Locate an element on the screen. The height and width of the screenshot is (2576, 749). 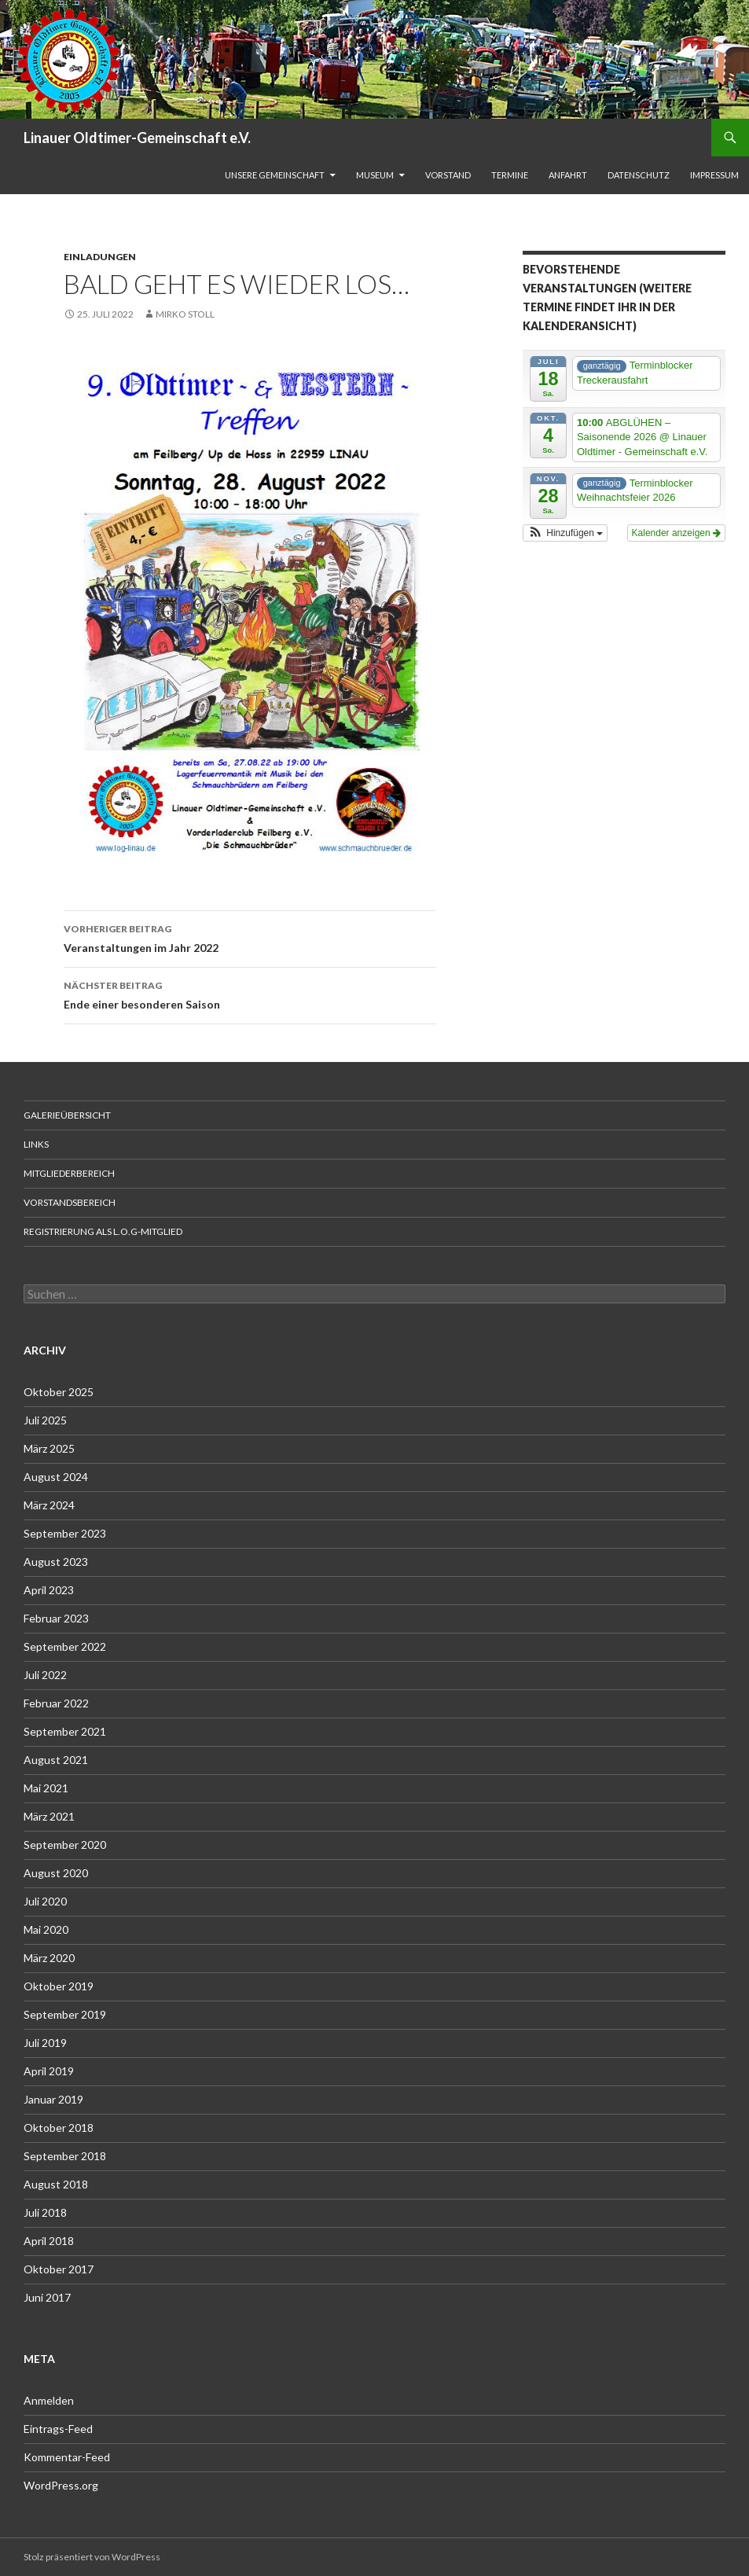
Mirko Stoll is located at coordinates (185, 314).